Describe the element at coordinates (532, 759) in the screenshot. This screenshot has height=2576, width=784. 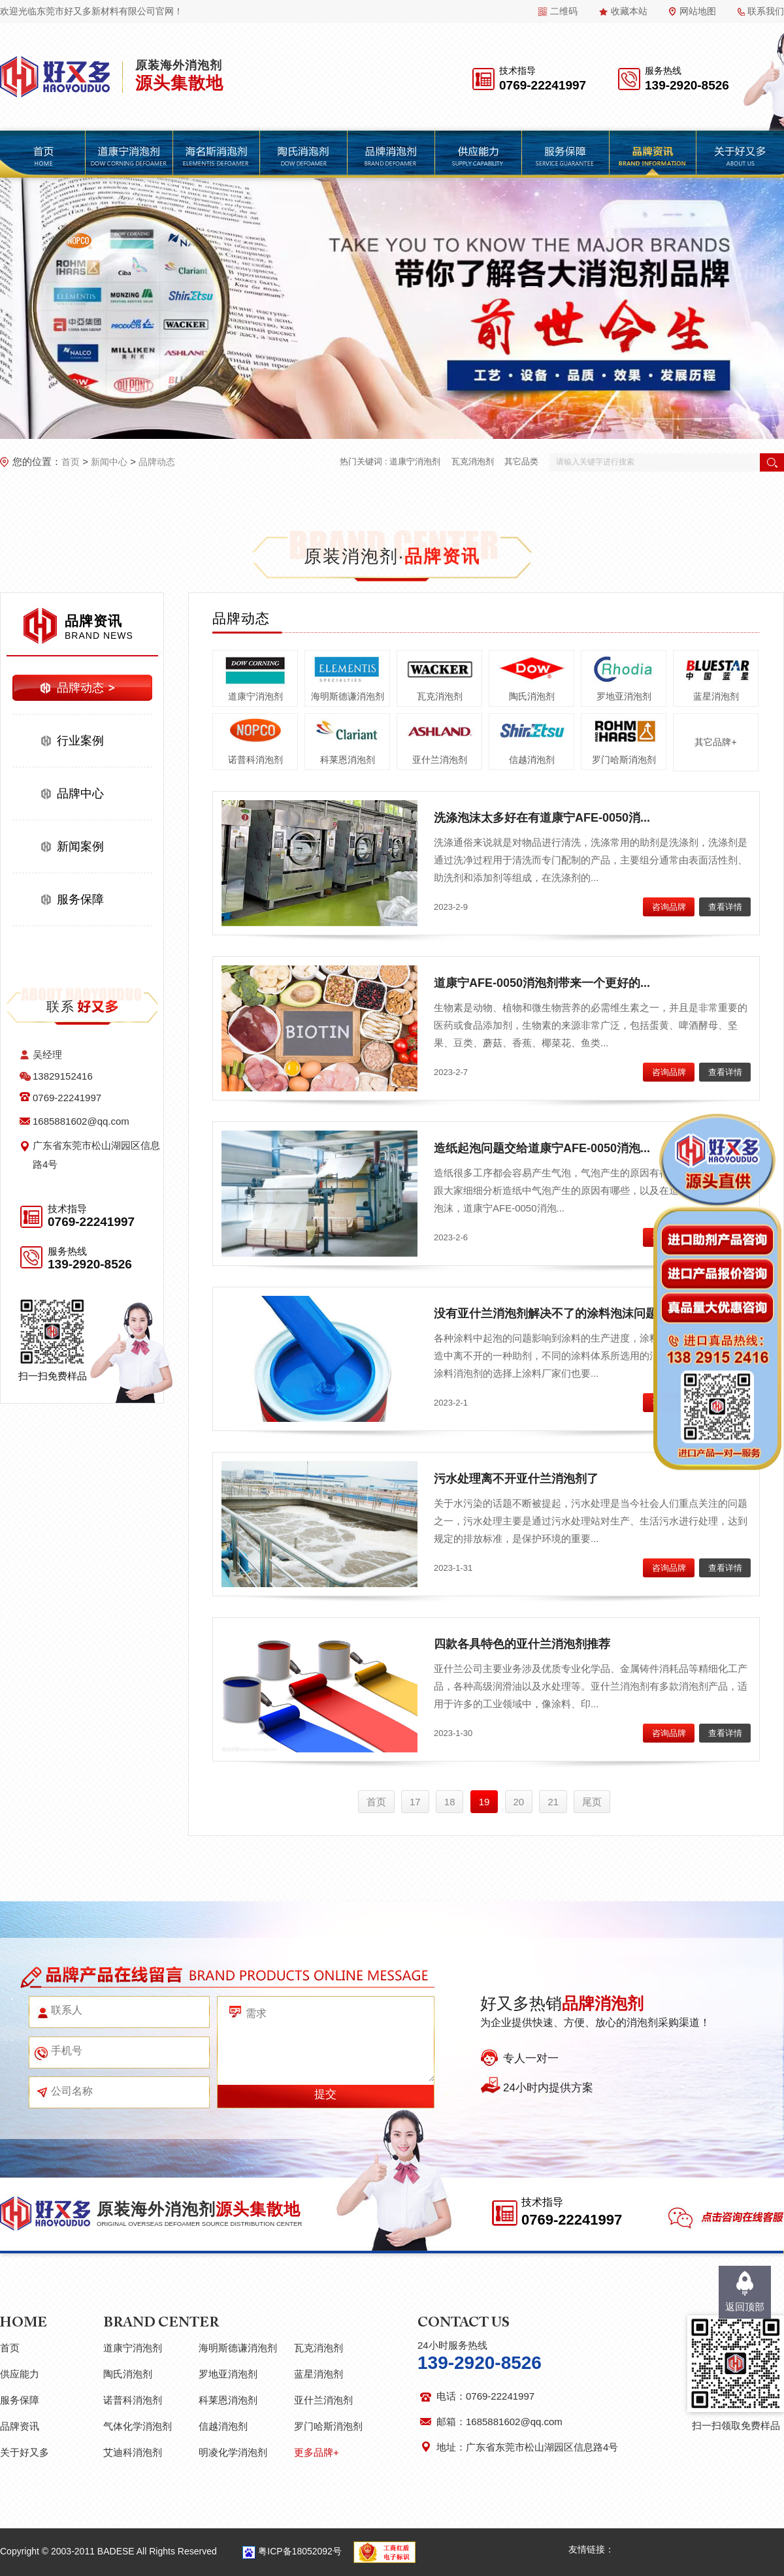
I see `信越消泡剂` at that location.